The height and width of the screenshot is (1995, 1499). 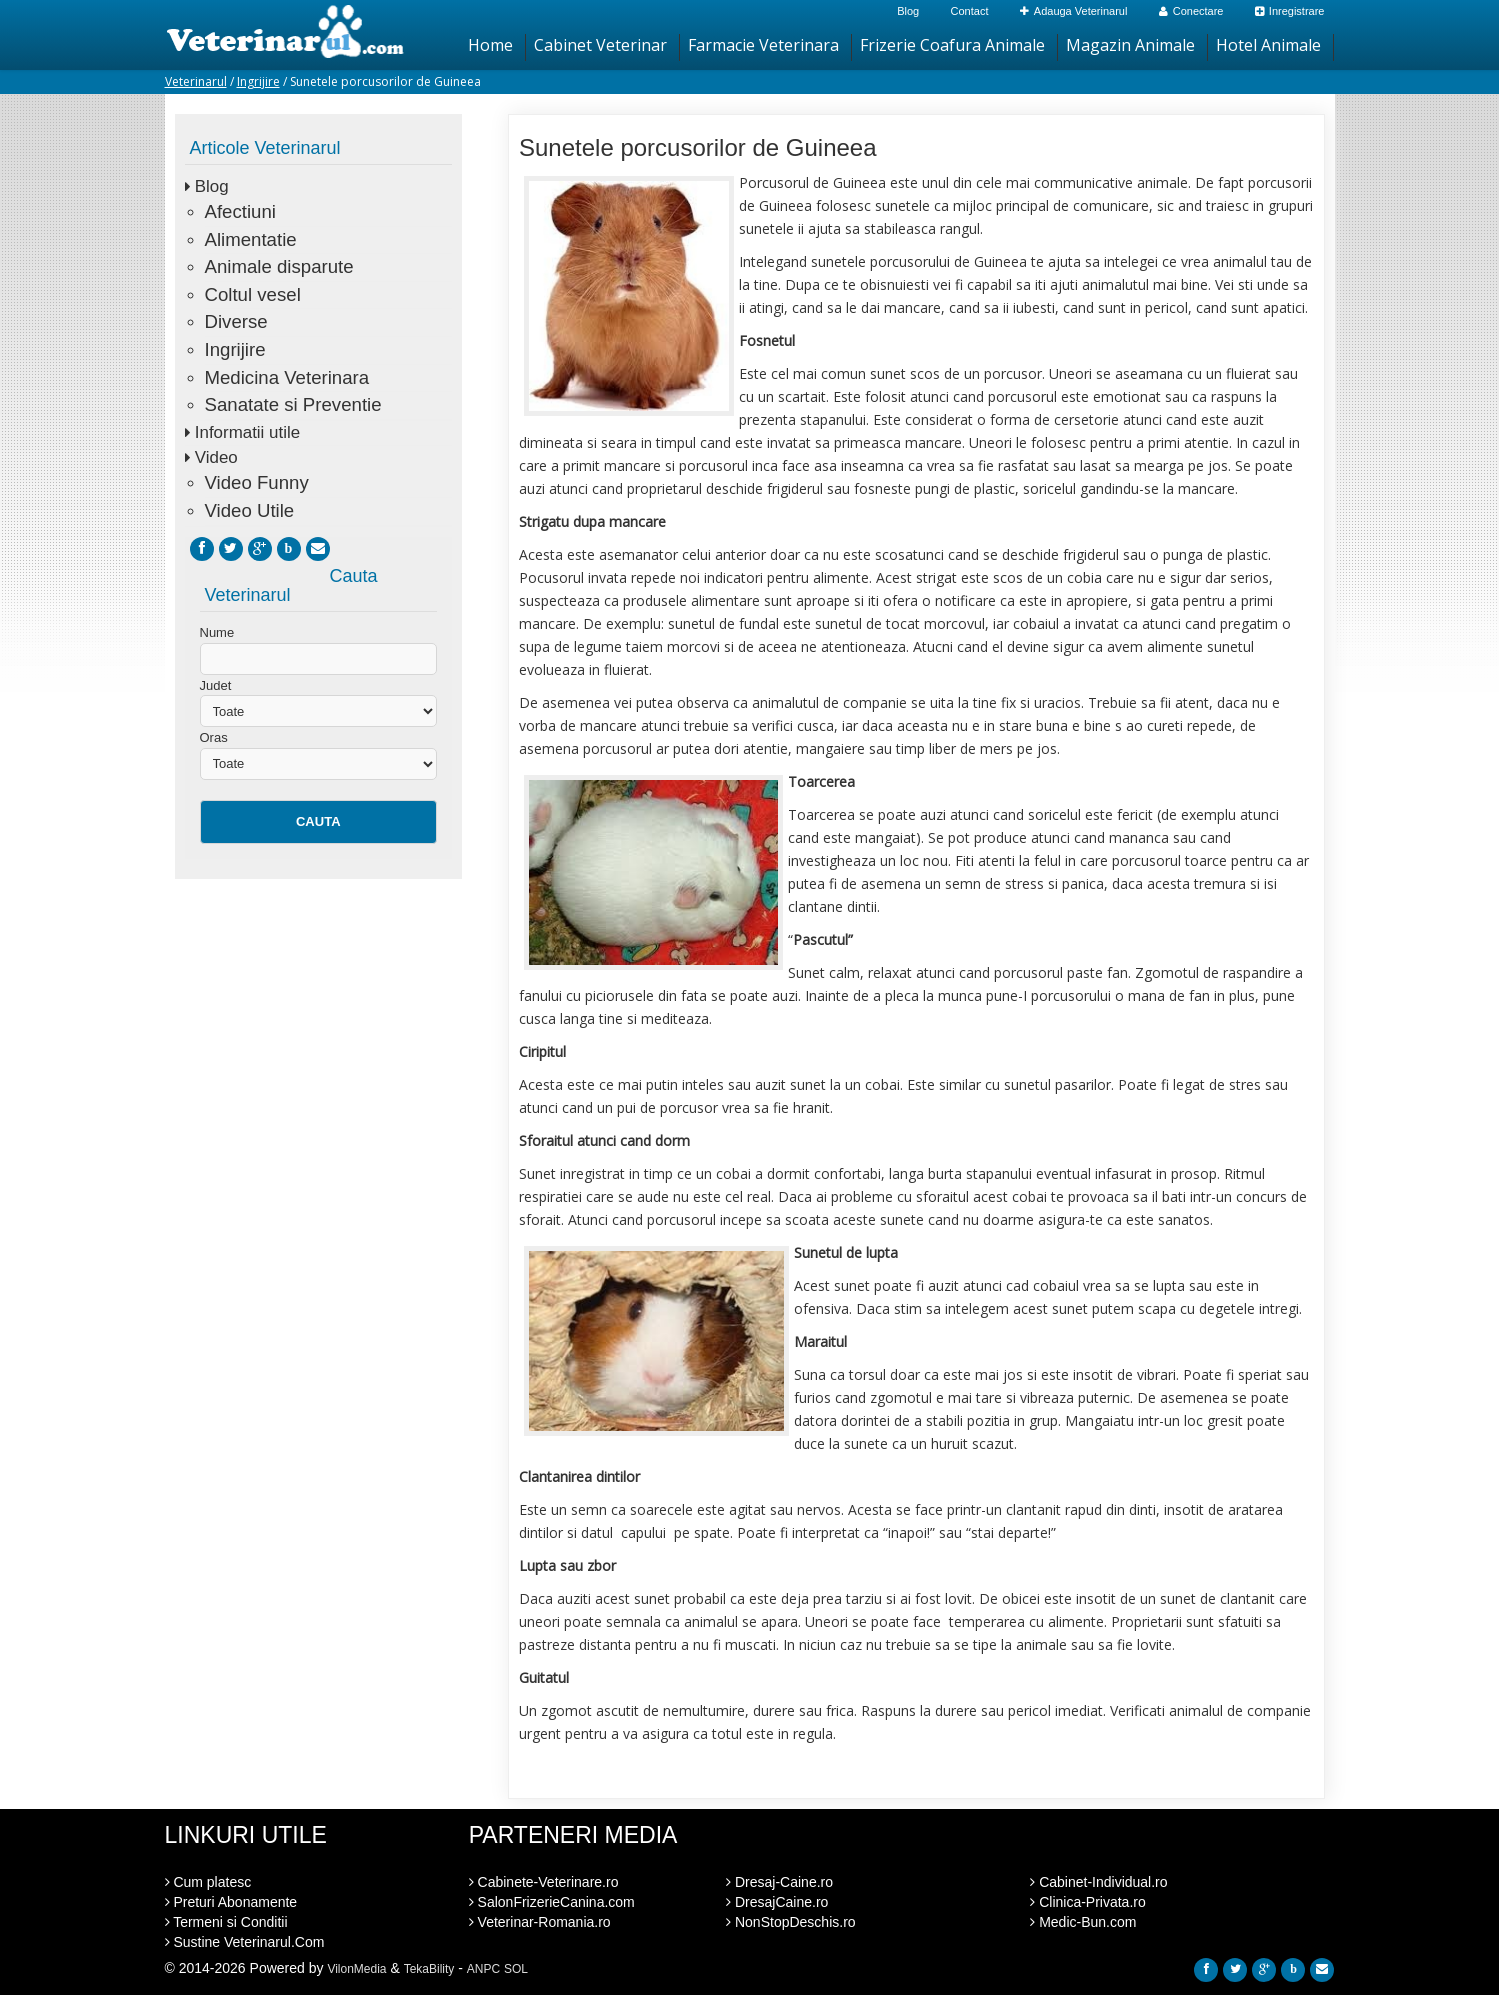 I want to click on Home, so click(x=490, y=45).